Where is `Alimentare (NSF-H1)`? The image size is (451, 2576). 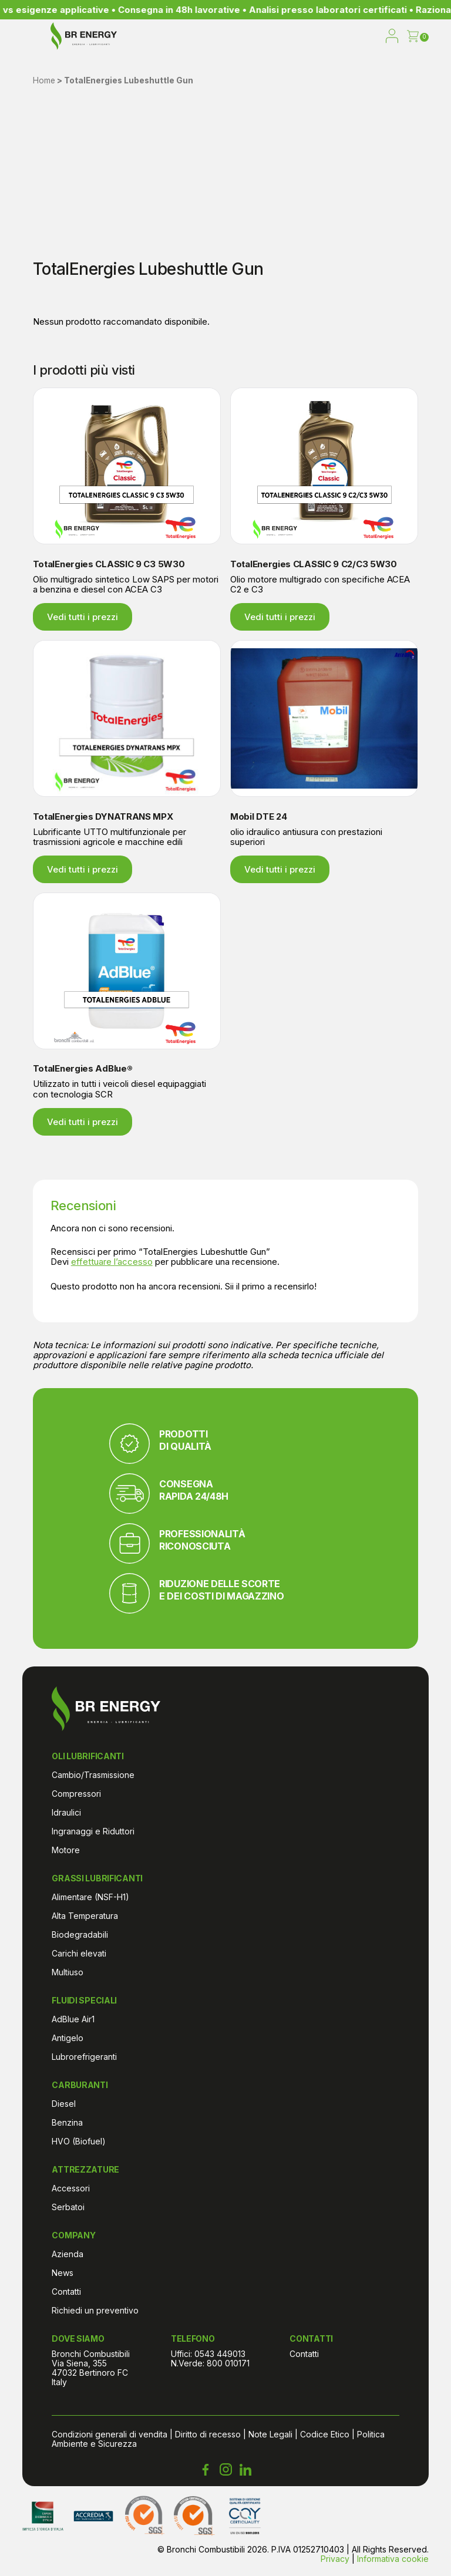 Alimentare (NSF-H1) is located at coordinates (90, 1897).